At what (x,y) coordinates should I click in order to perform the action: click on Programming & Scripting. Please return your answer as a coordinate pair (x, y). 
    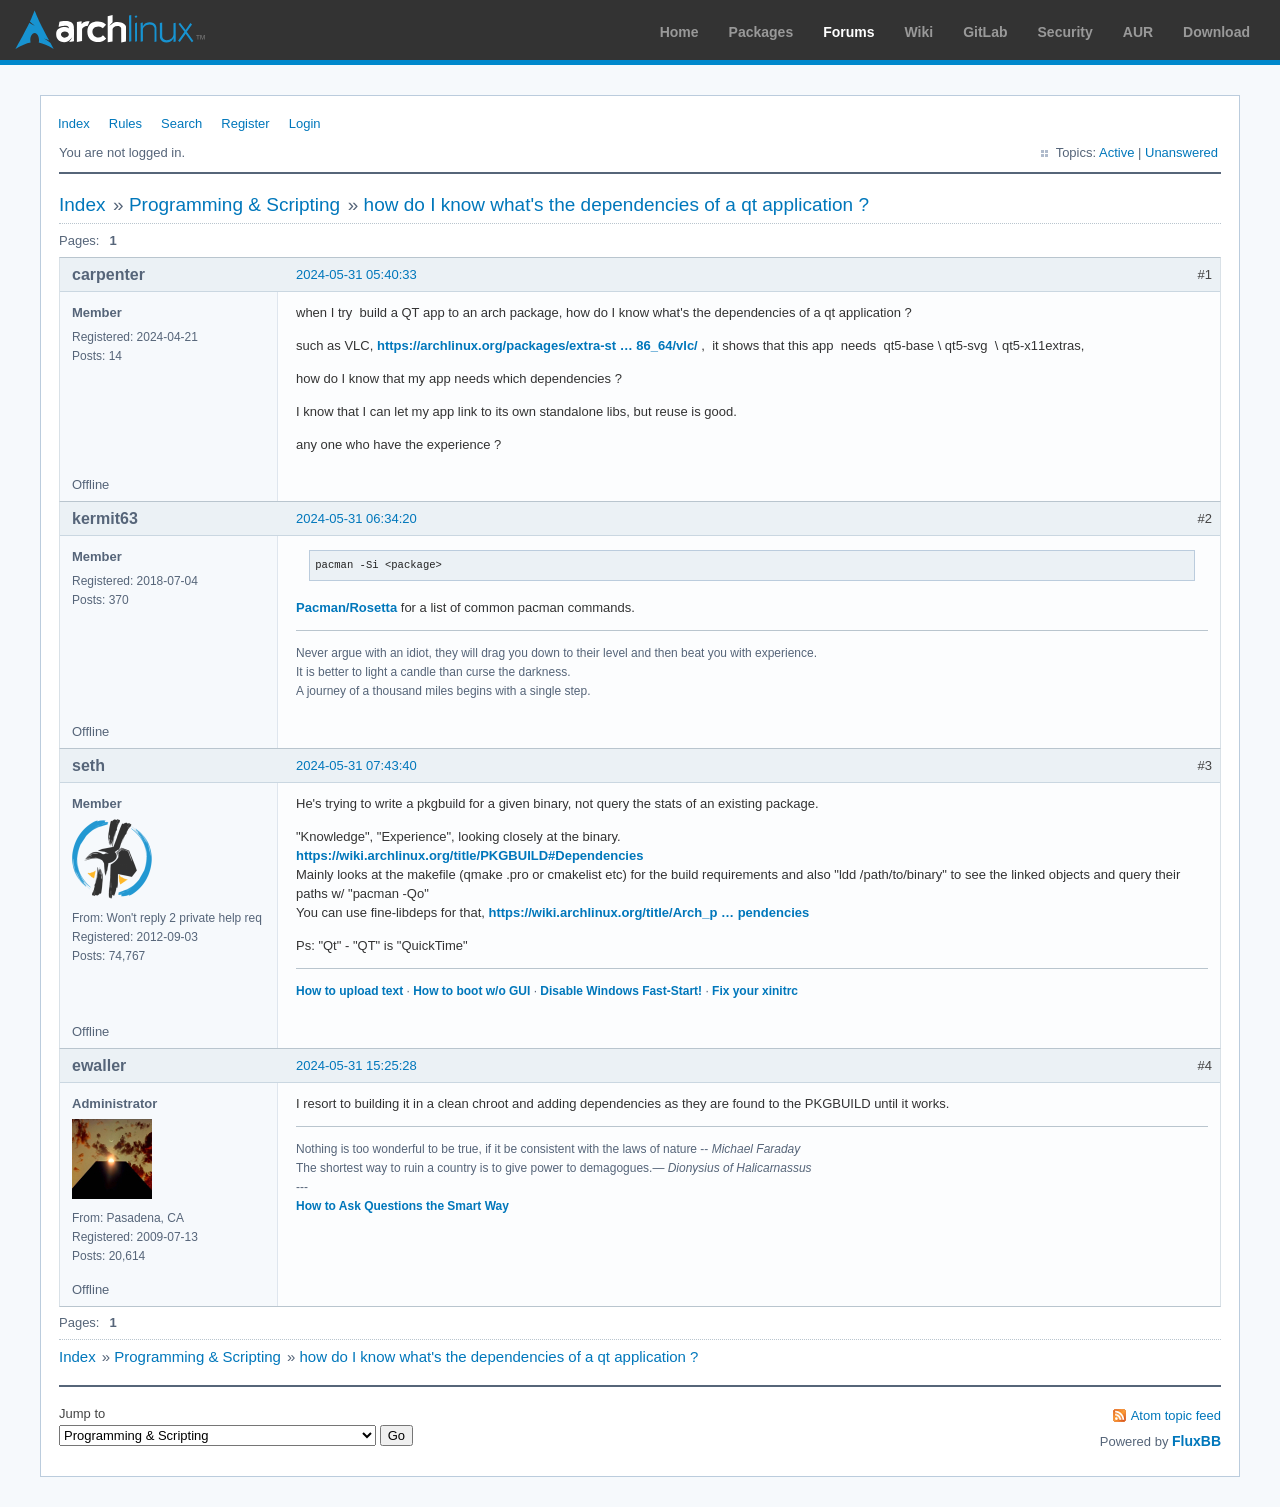
    Looking at the image, I should click on (234, 204).